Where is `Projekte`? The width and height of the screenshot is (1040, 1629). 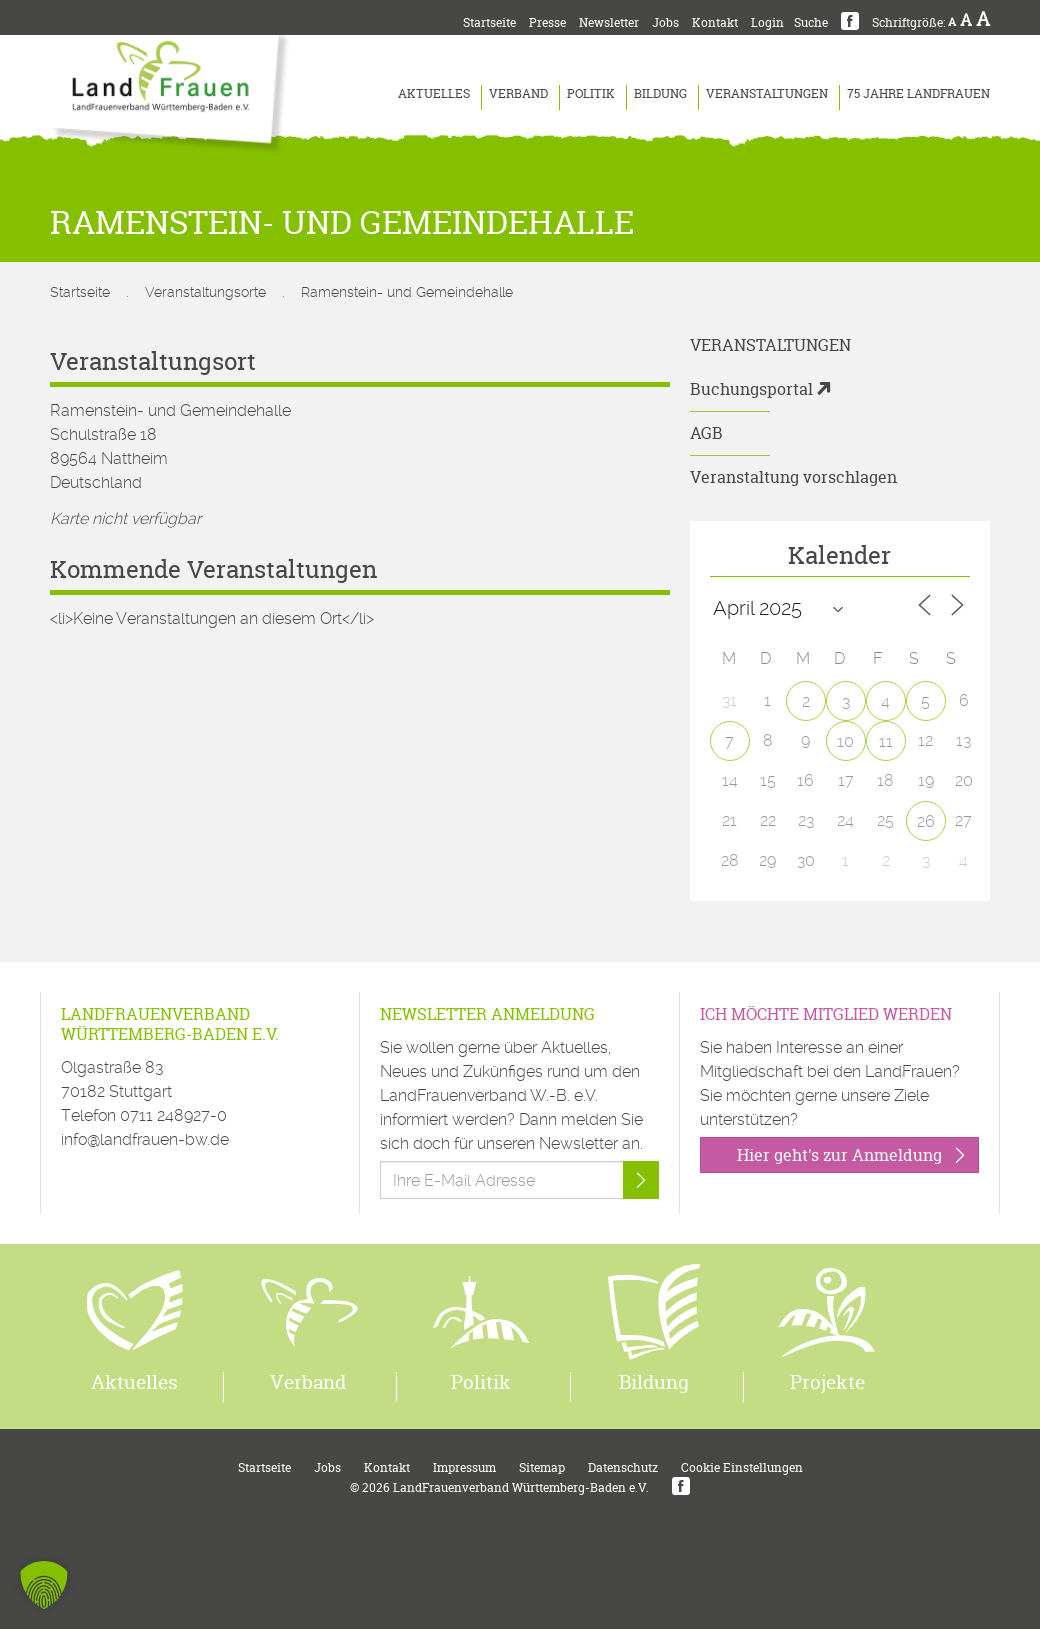 Projekte is located at coordinates (827, 1382).